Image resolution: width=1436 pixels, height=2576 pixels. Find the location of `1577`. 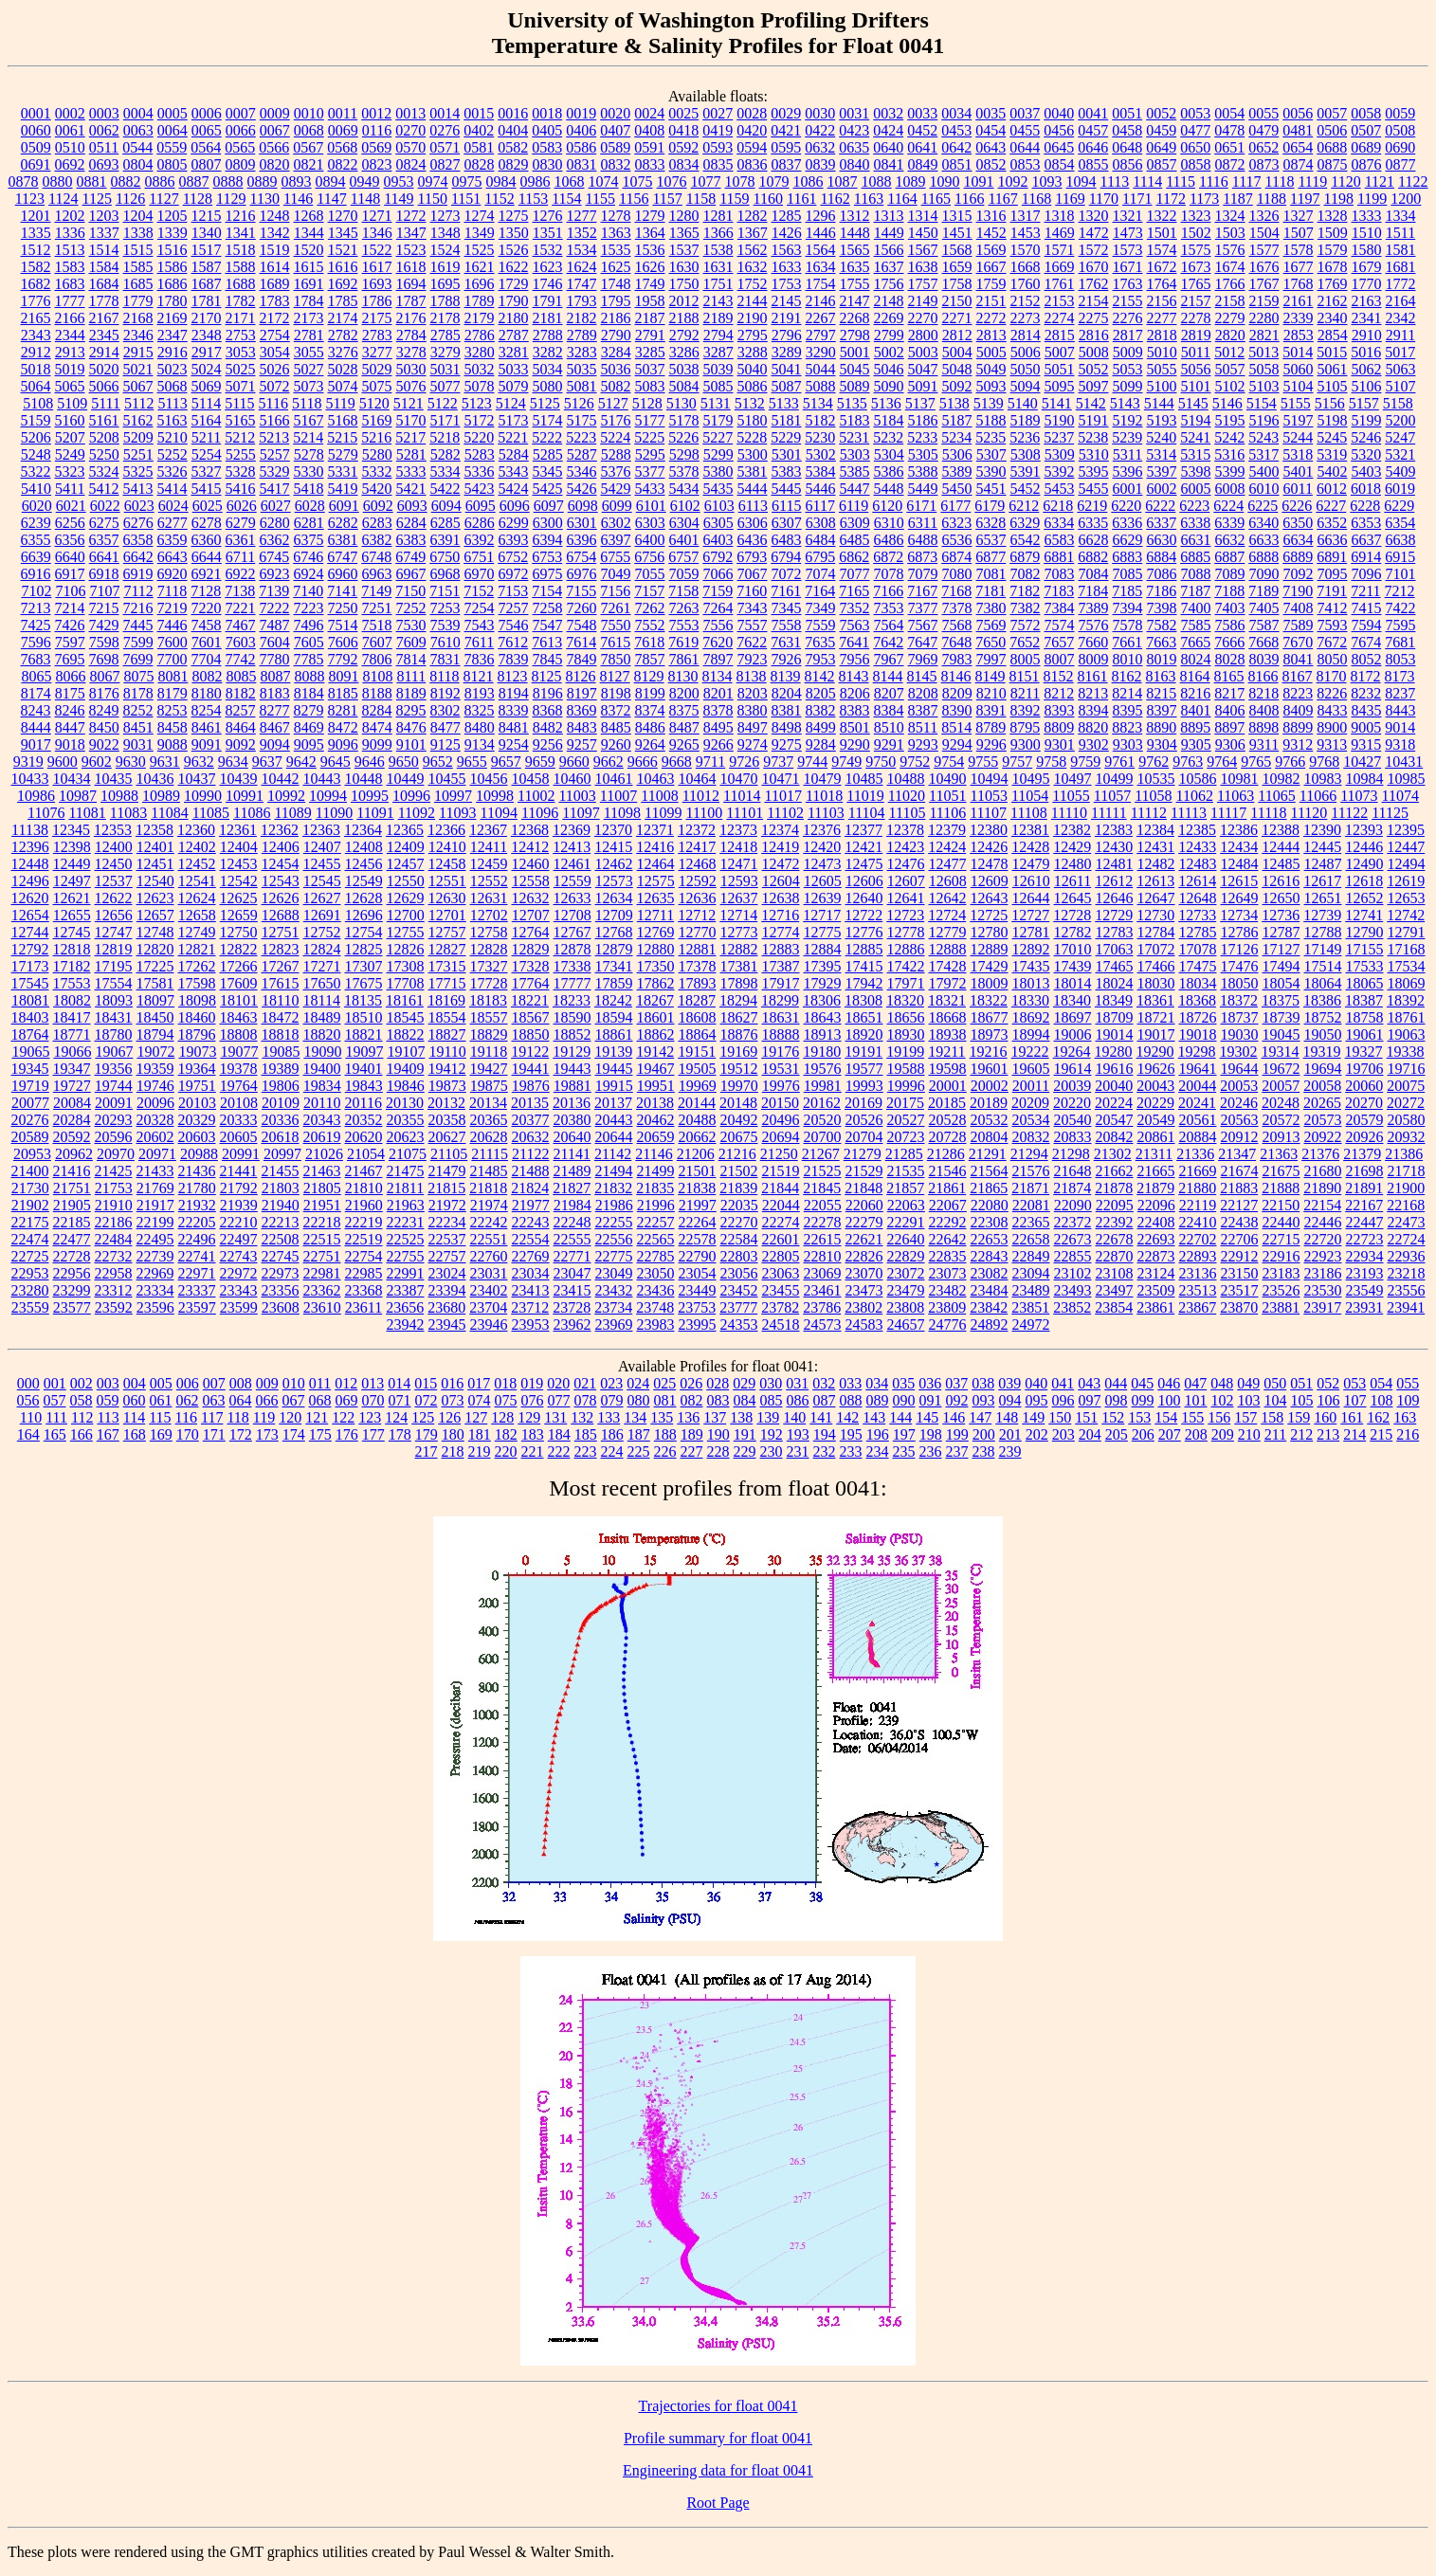

1577 is located at coordinates (1264, 250).